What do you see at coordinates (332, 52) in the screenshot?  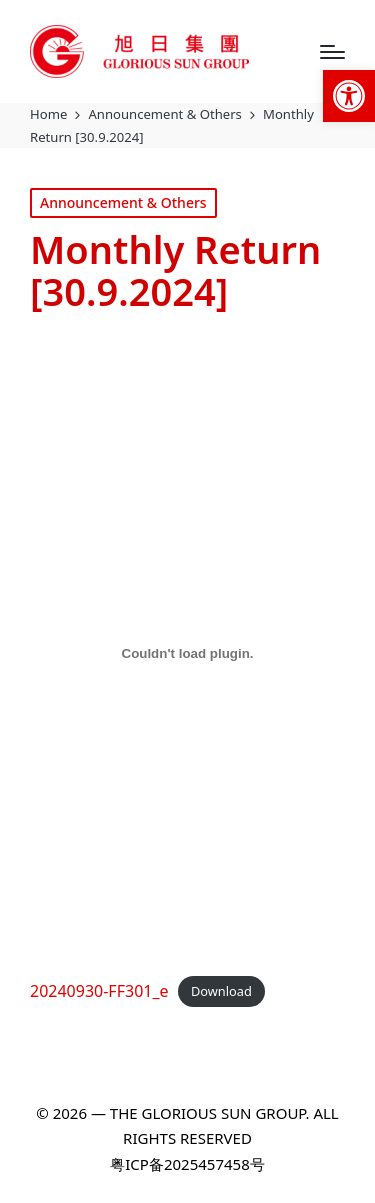 I see `[Menu]` at bounding box center [332, 52].